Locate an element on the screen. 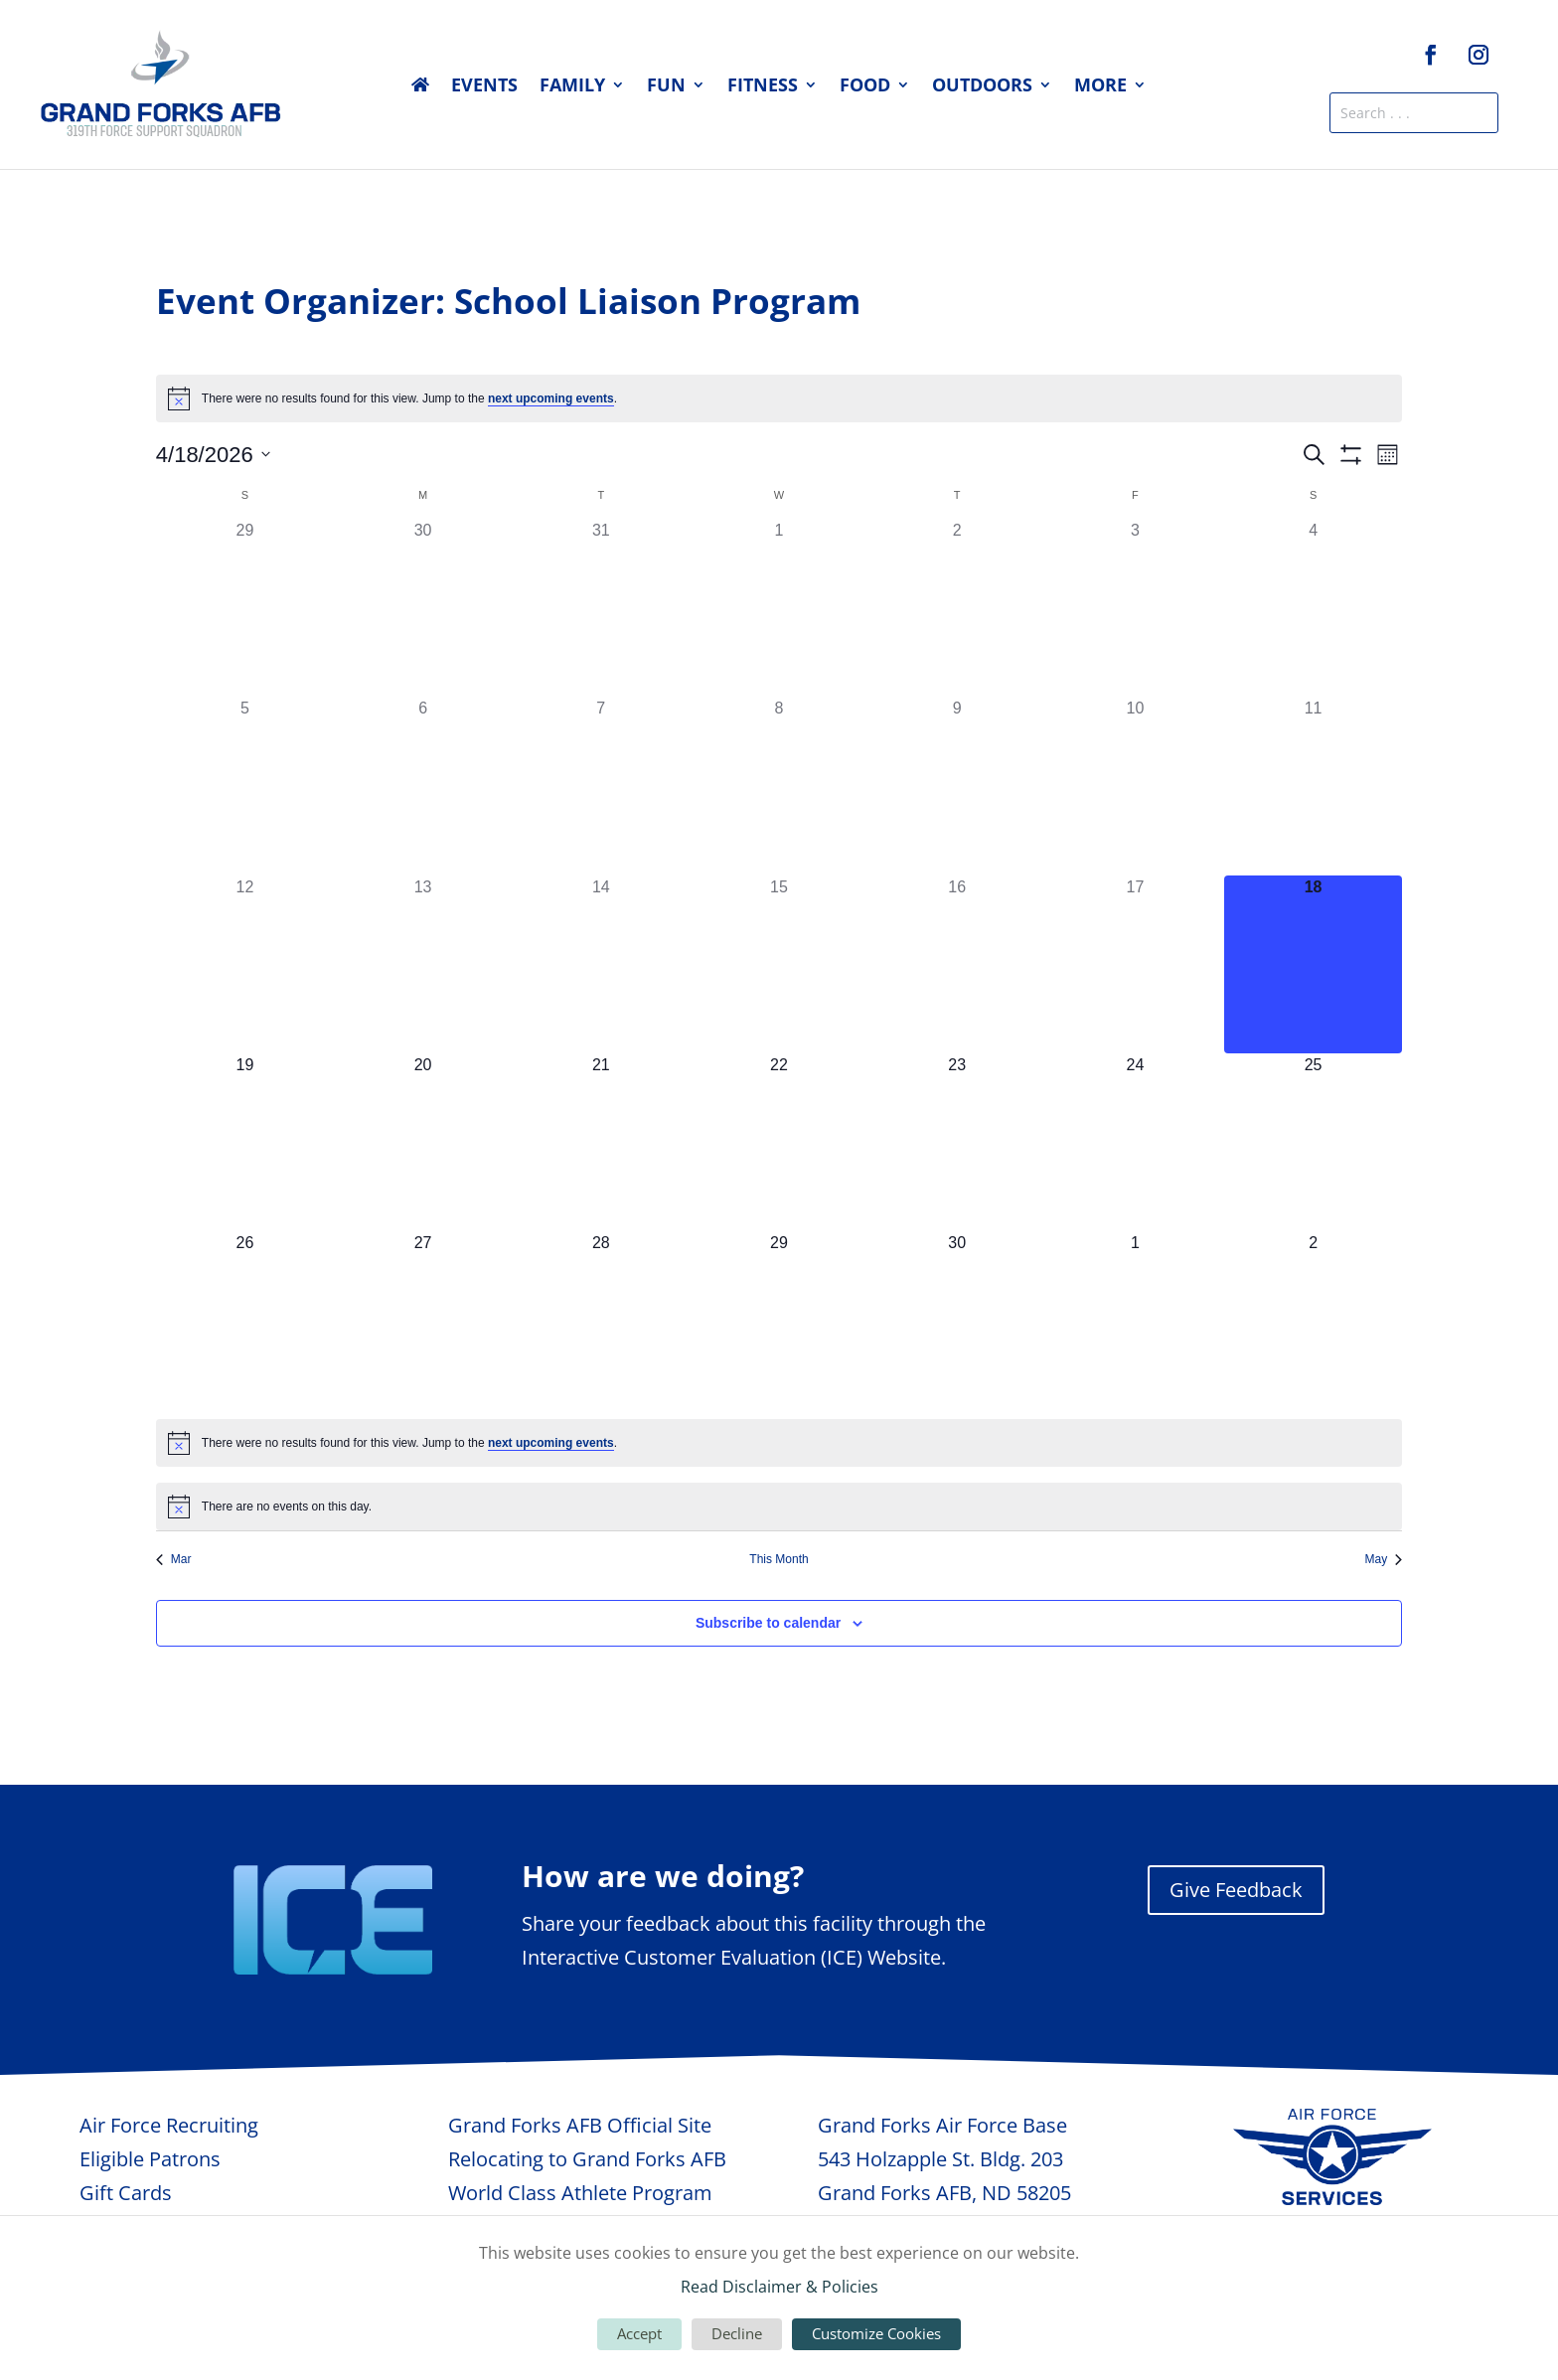 This screenshot has height=2380, width=1558. Relocating to Grand Forks AFB is located at coordinates (587, 2158).